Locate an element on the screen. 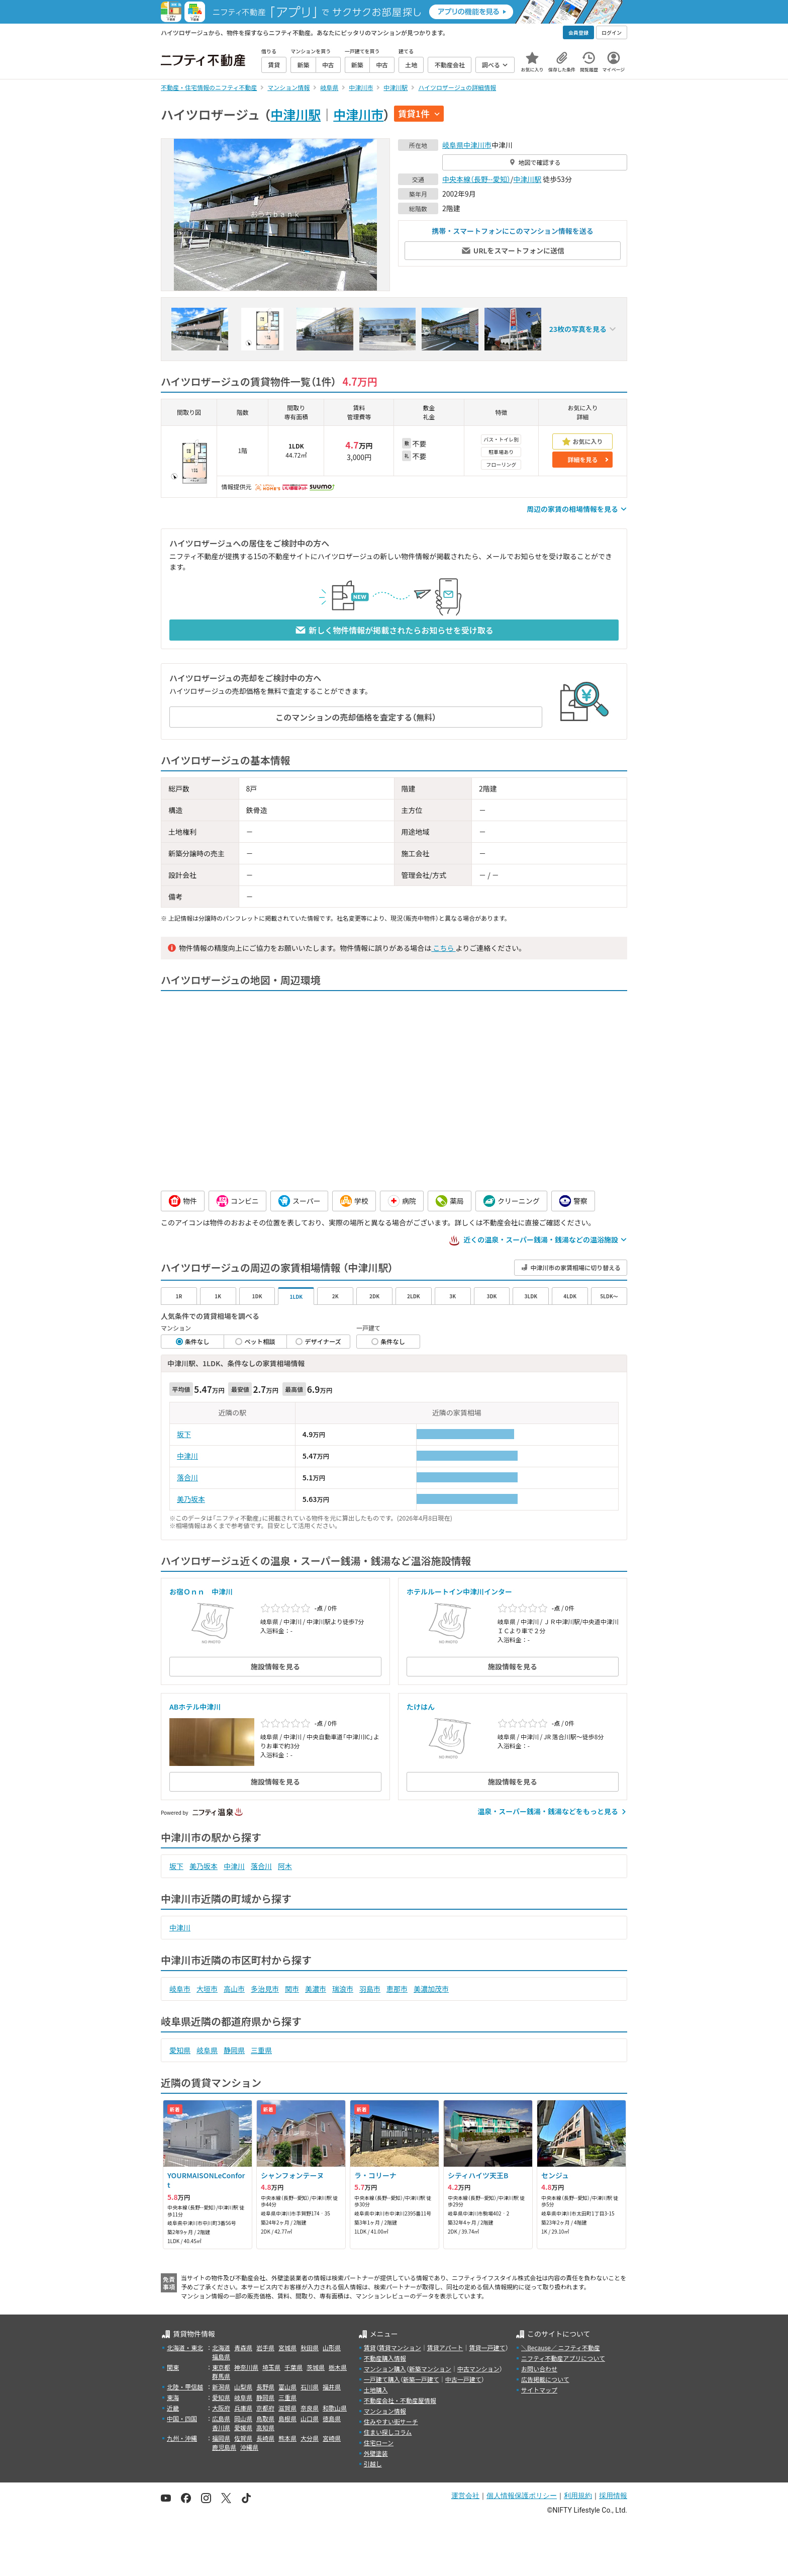  採用情報 is located at coordinates (613, 2496).